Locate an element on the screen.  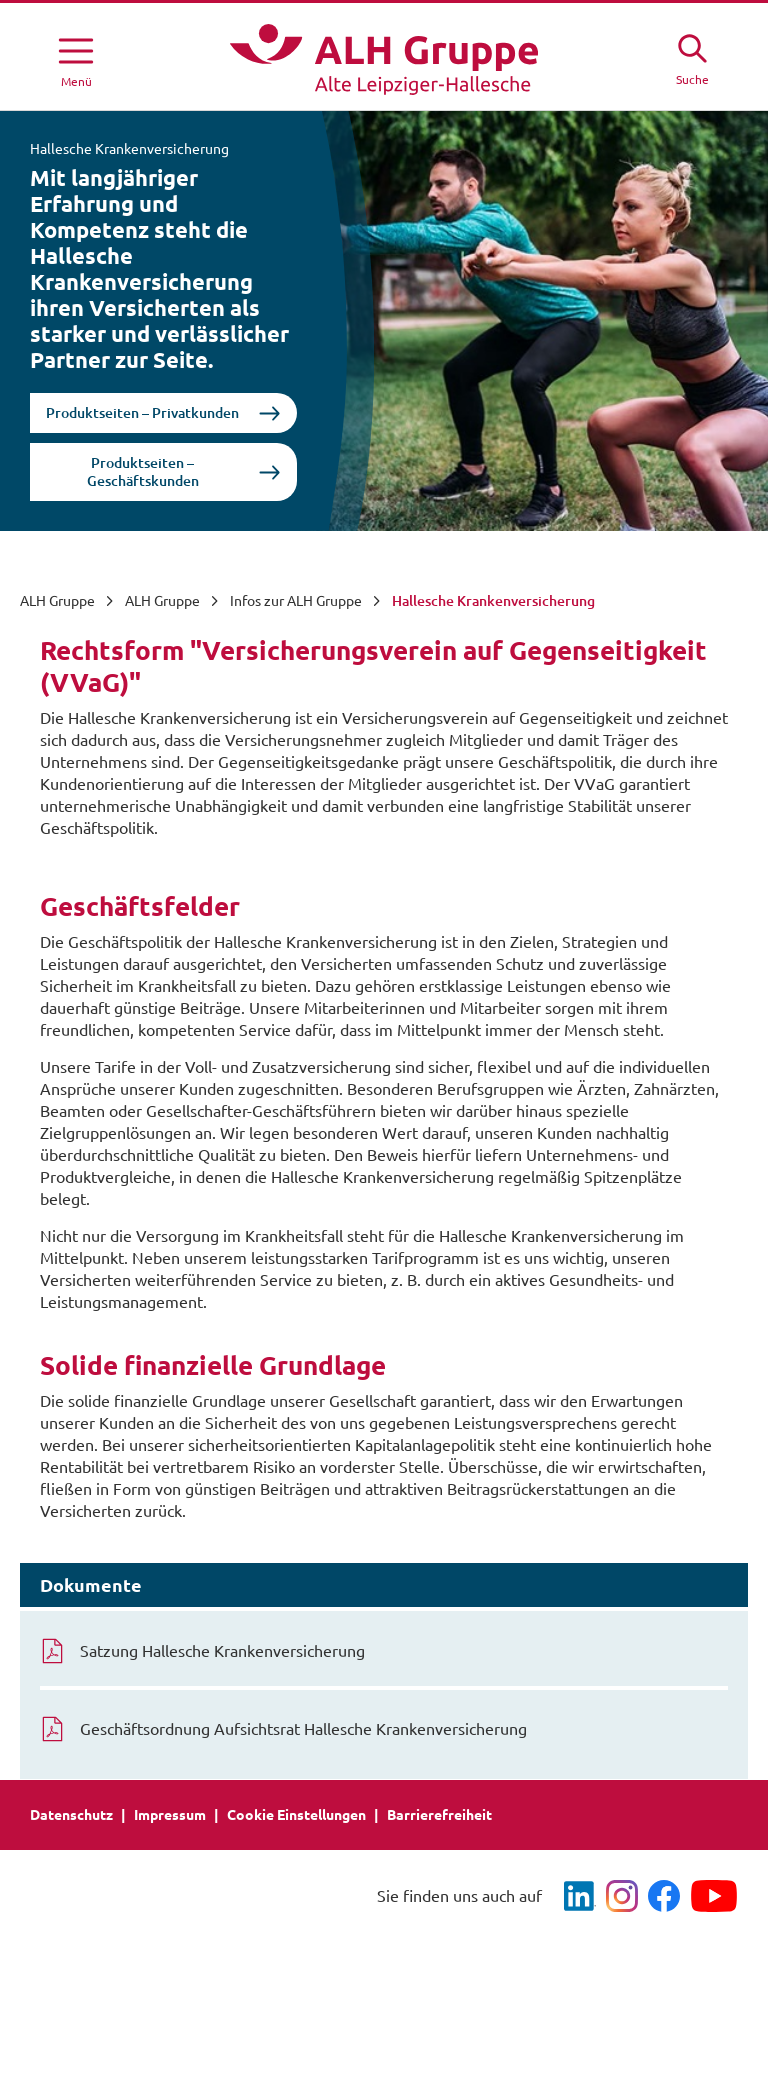
Produktseiten – Privatkunden is located at coordinates (142, 413).